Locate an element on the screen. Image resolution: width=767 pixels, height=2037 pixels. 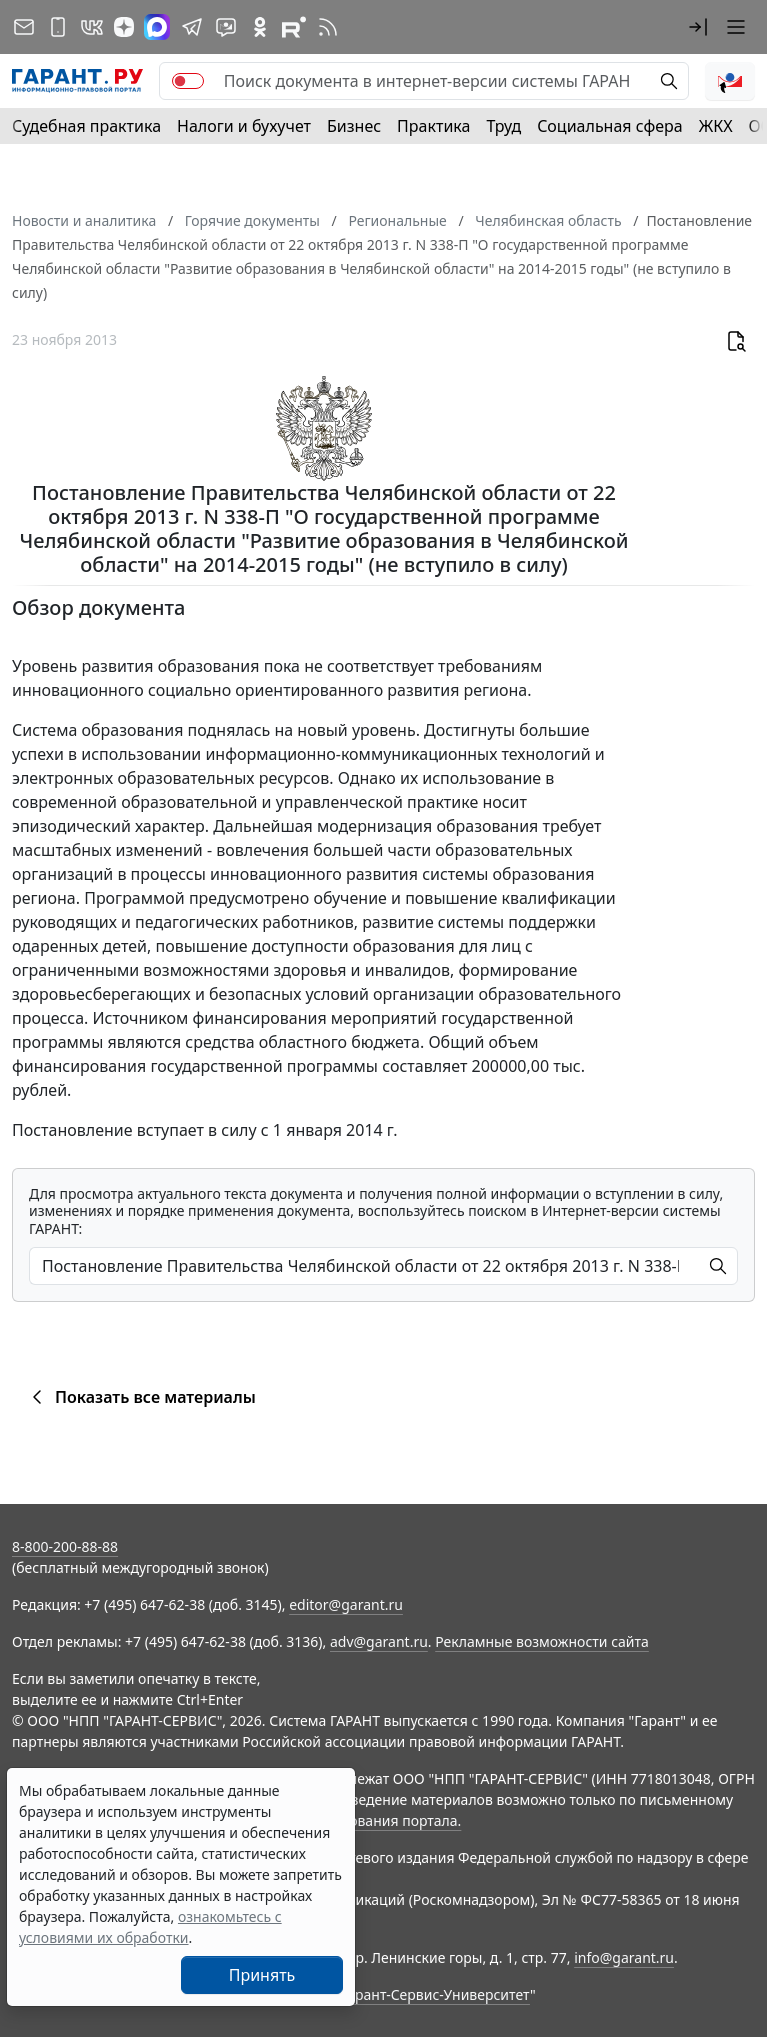
Социальная сфера is located at coordinates (610, 126).